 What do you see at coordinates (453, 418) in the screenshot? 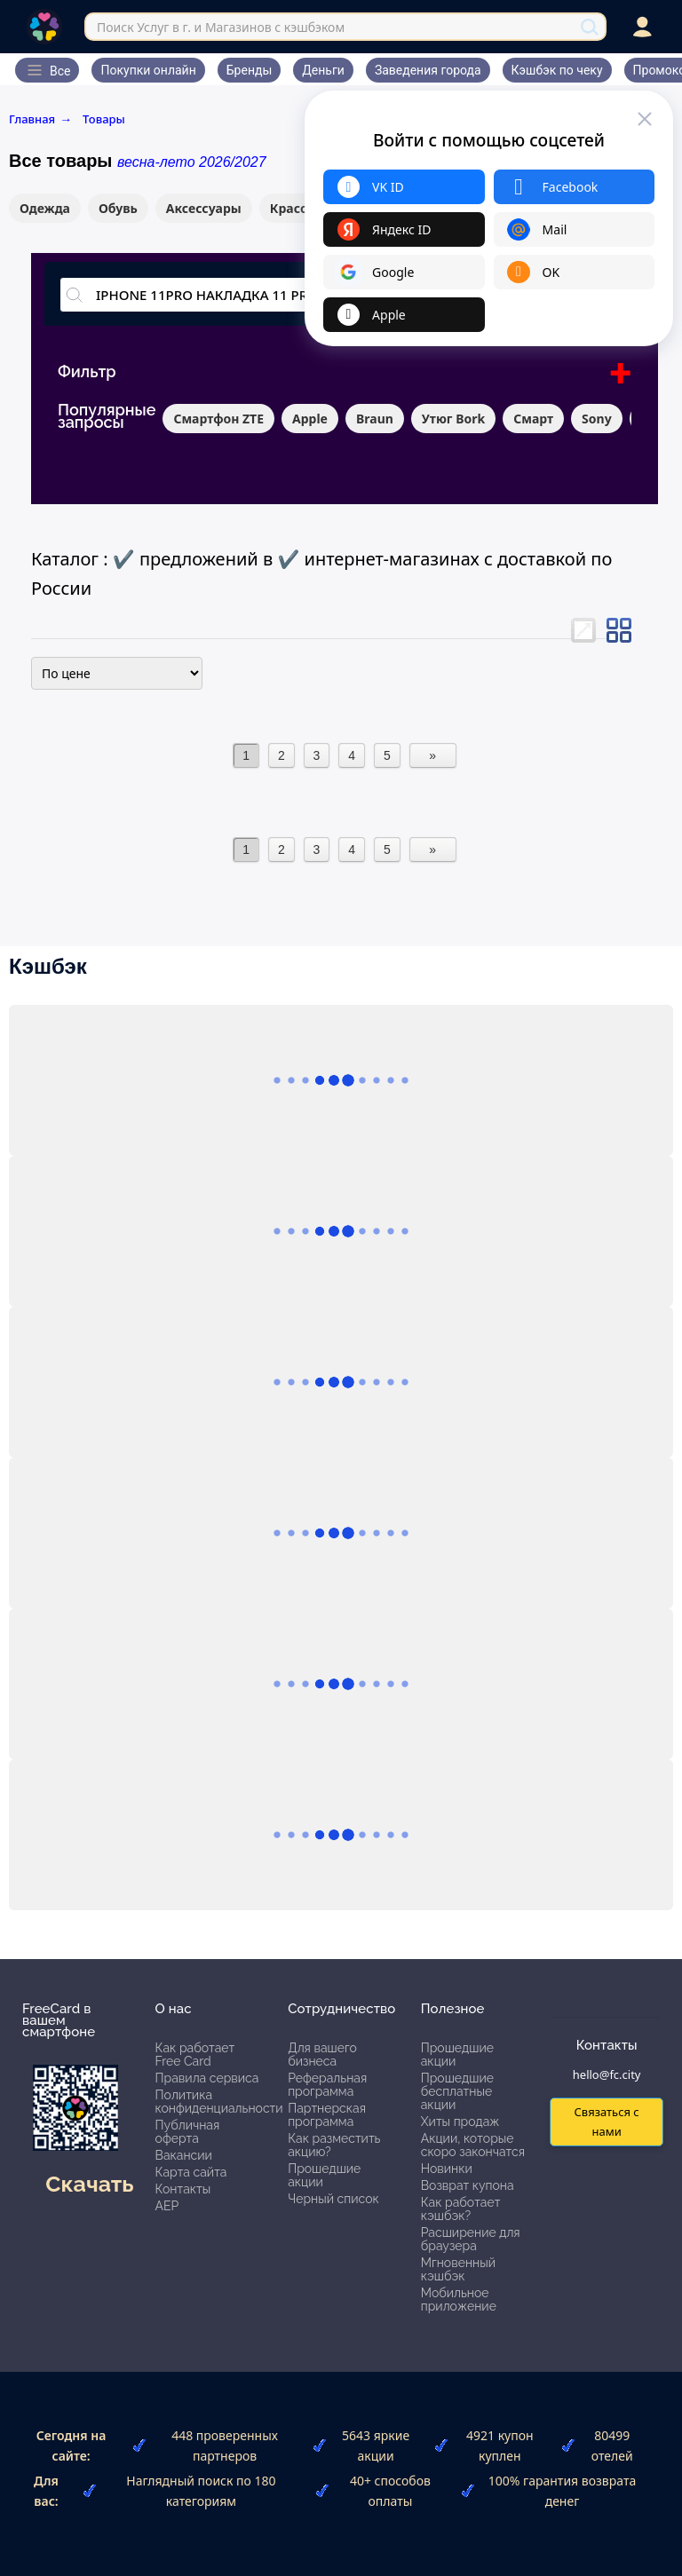
I see `Утюг Bork` at bounding box center [453, 418].